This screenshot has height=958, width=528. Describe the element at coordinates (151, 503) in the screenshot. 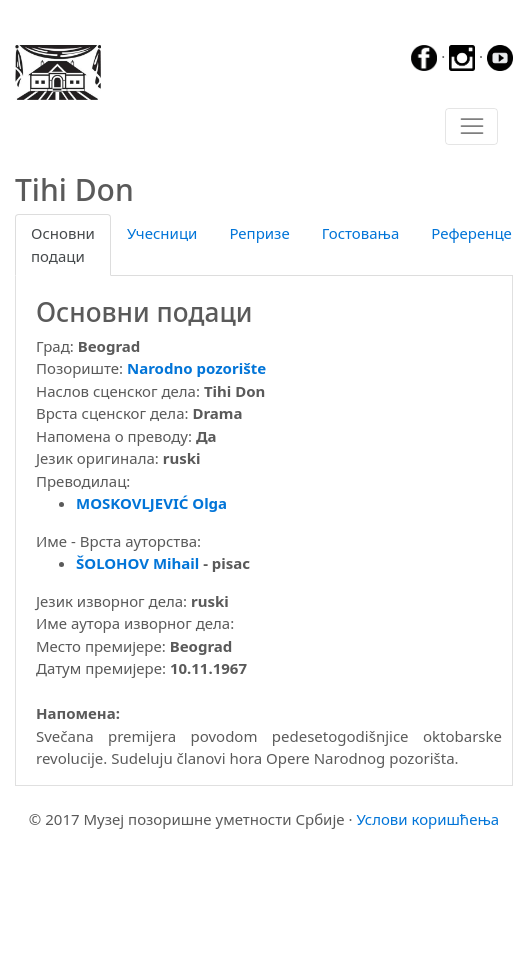

I see `MOSKOVLJEVIĆ Olga` at that location.